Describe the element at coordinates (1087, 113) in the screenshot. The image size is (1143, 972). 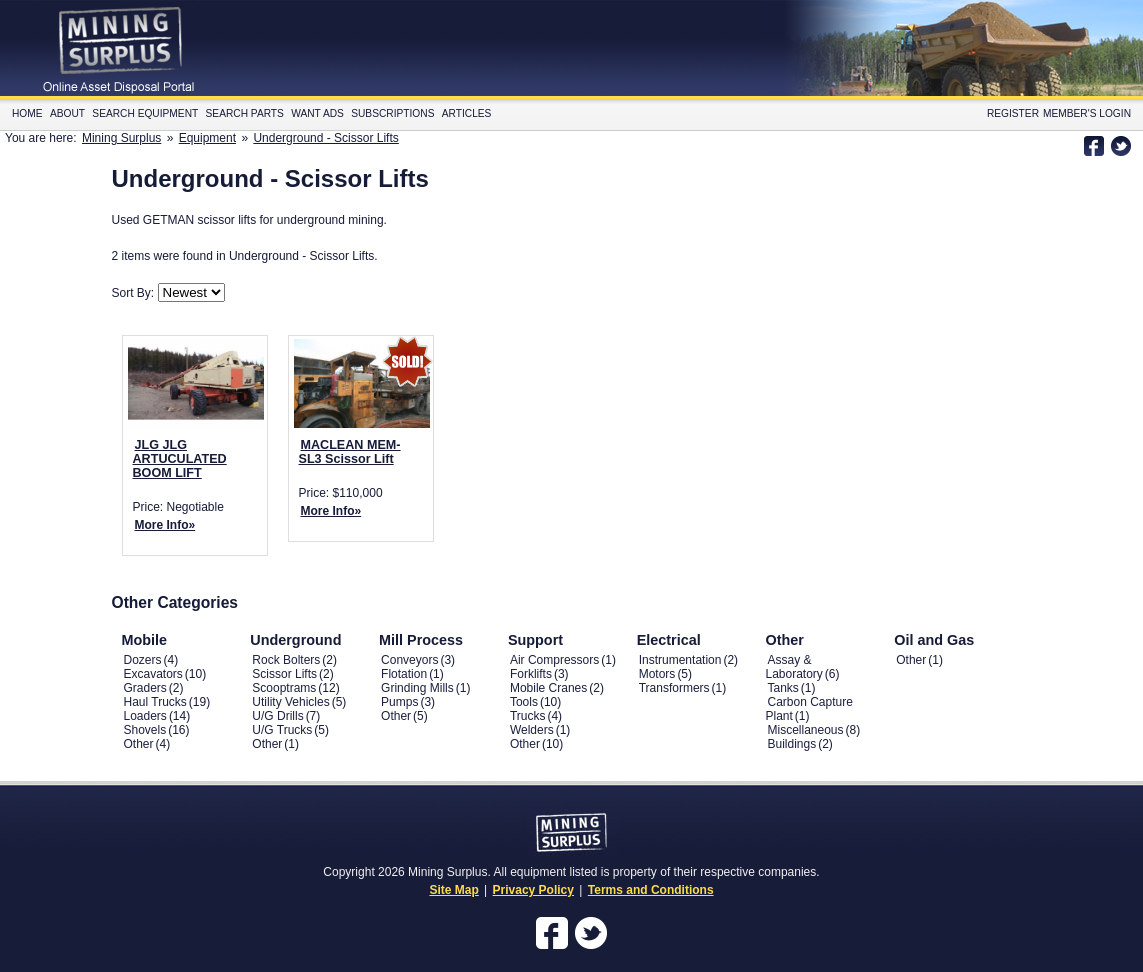
I see `Member's Login` at that location.